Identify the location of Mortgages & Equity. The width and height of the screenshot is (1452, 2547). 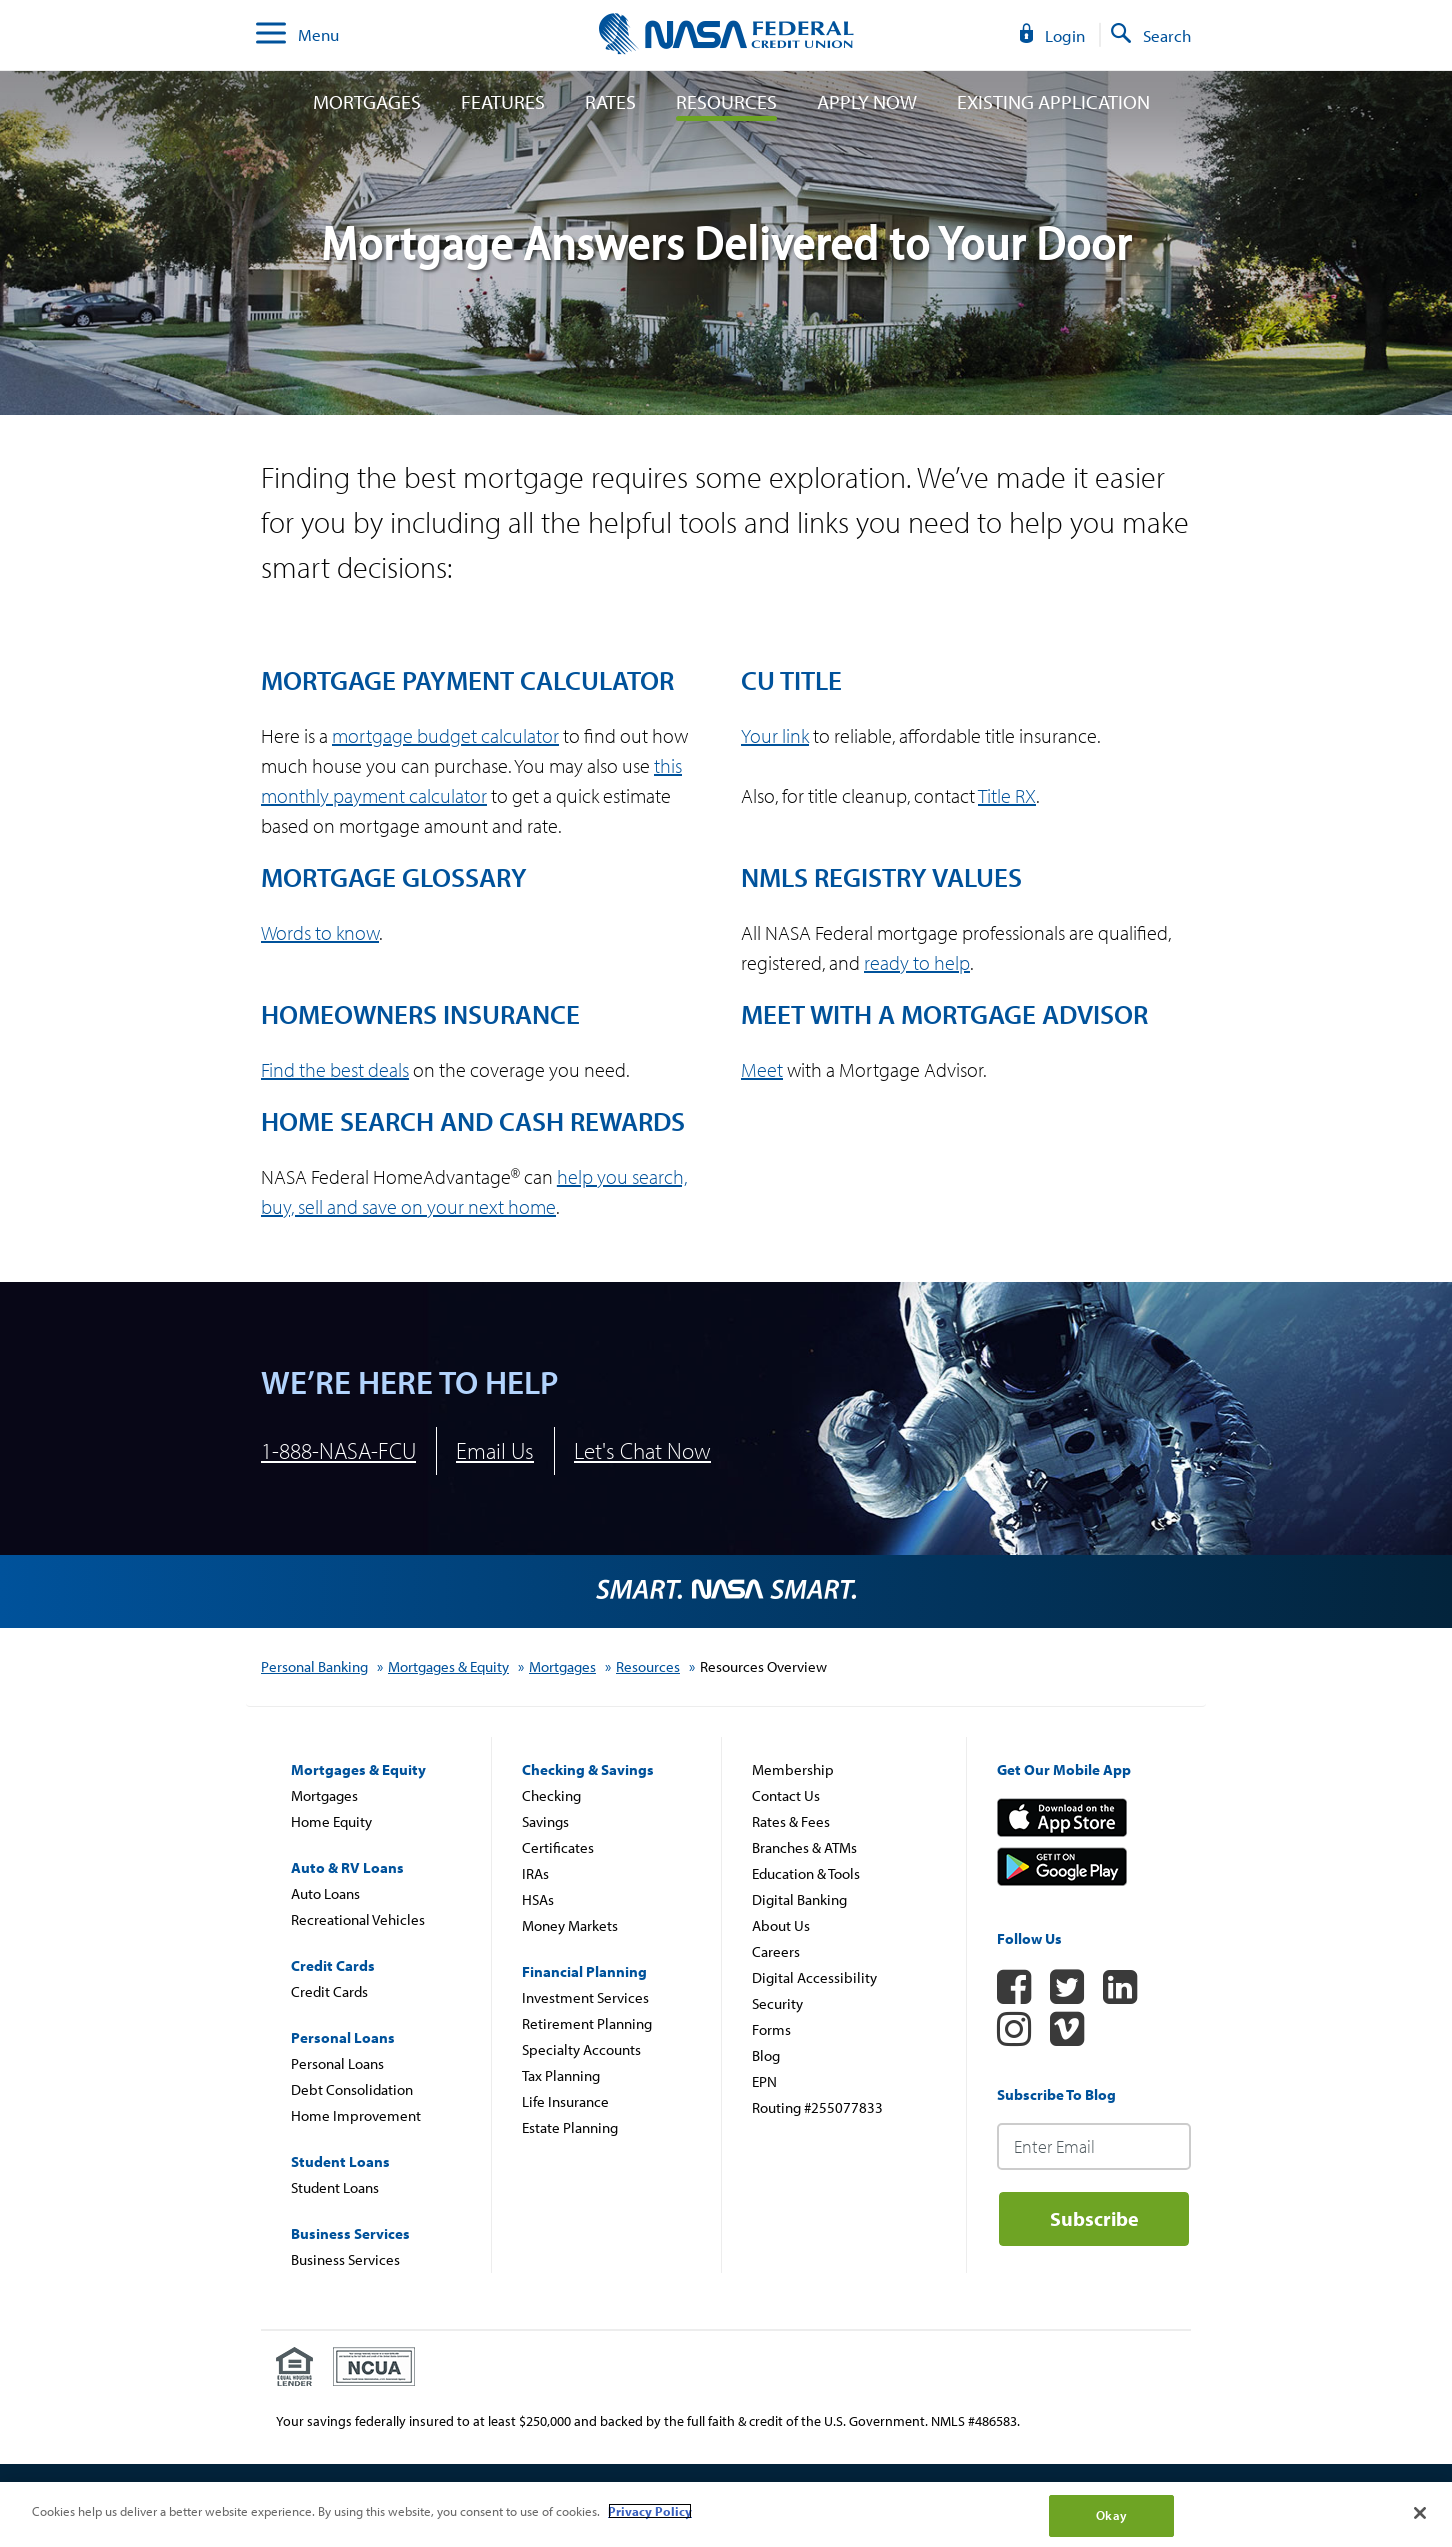
(448, 1666).